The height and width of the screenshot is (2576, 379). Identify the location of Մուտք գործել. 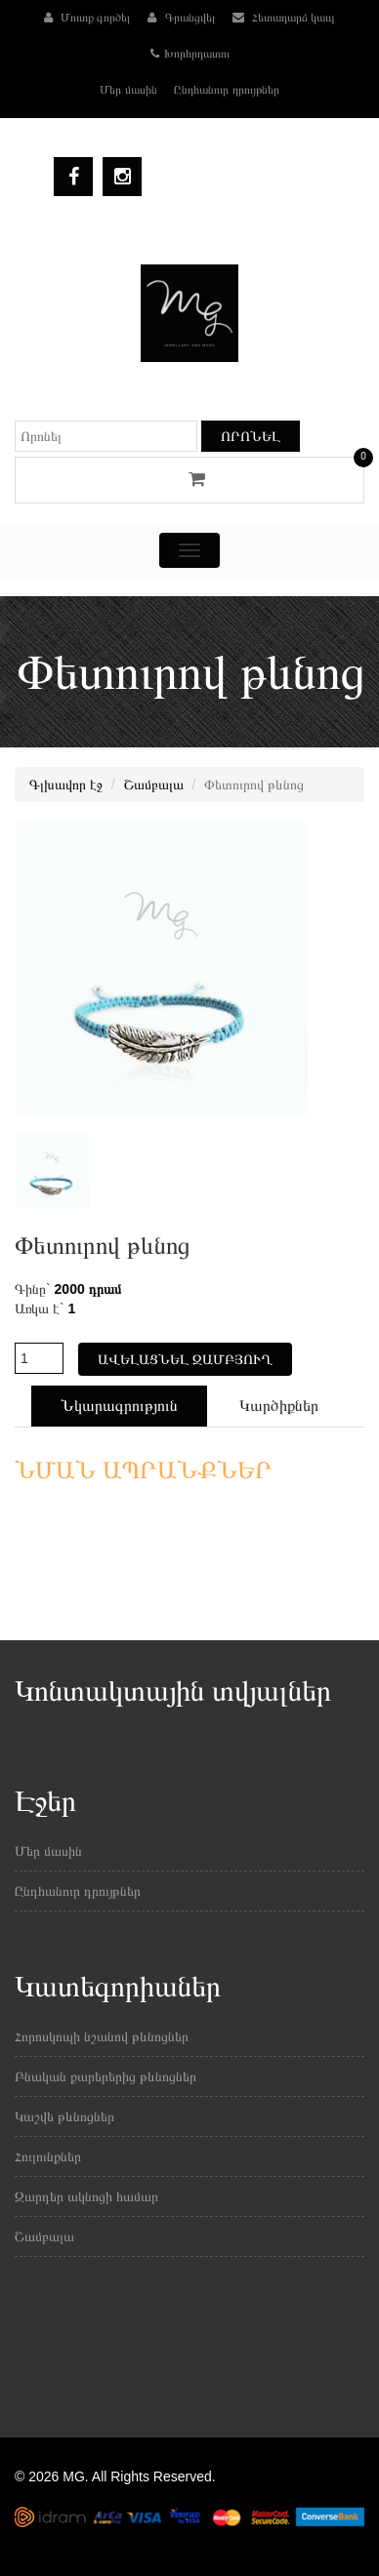
(87, 17).